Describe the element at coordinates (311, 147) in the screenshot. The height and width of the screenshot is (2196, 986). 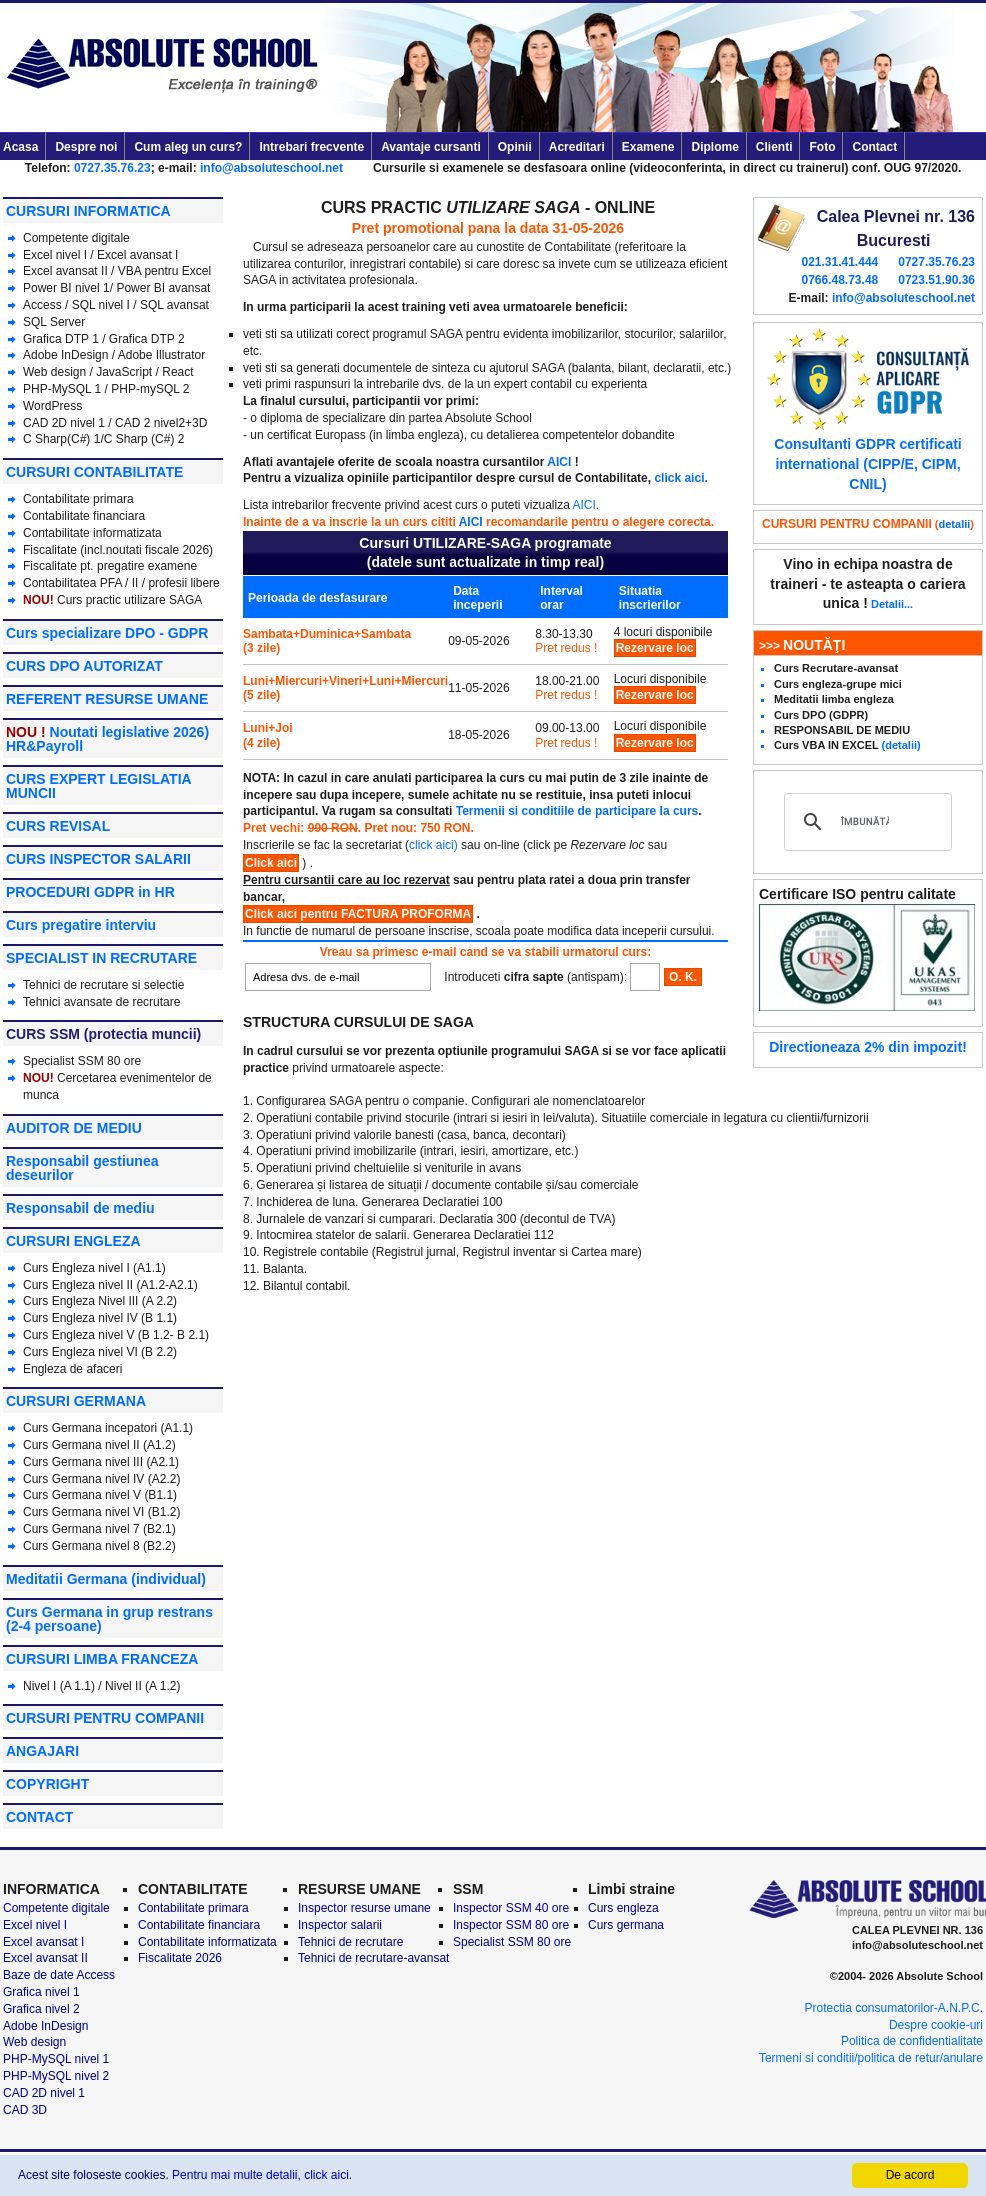
I see `Intrebari frecvente` at that location.